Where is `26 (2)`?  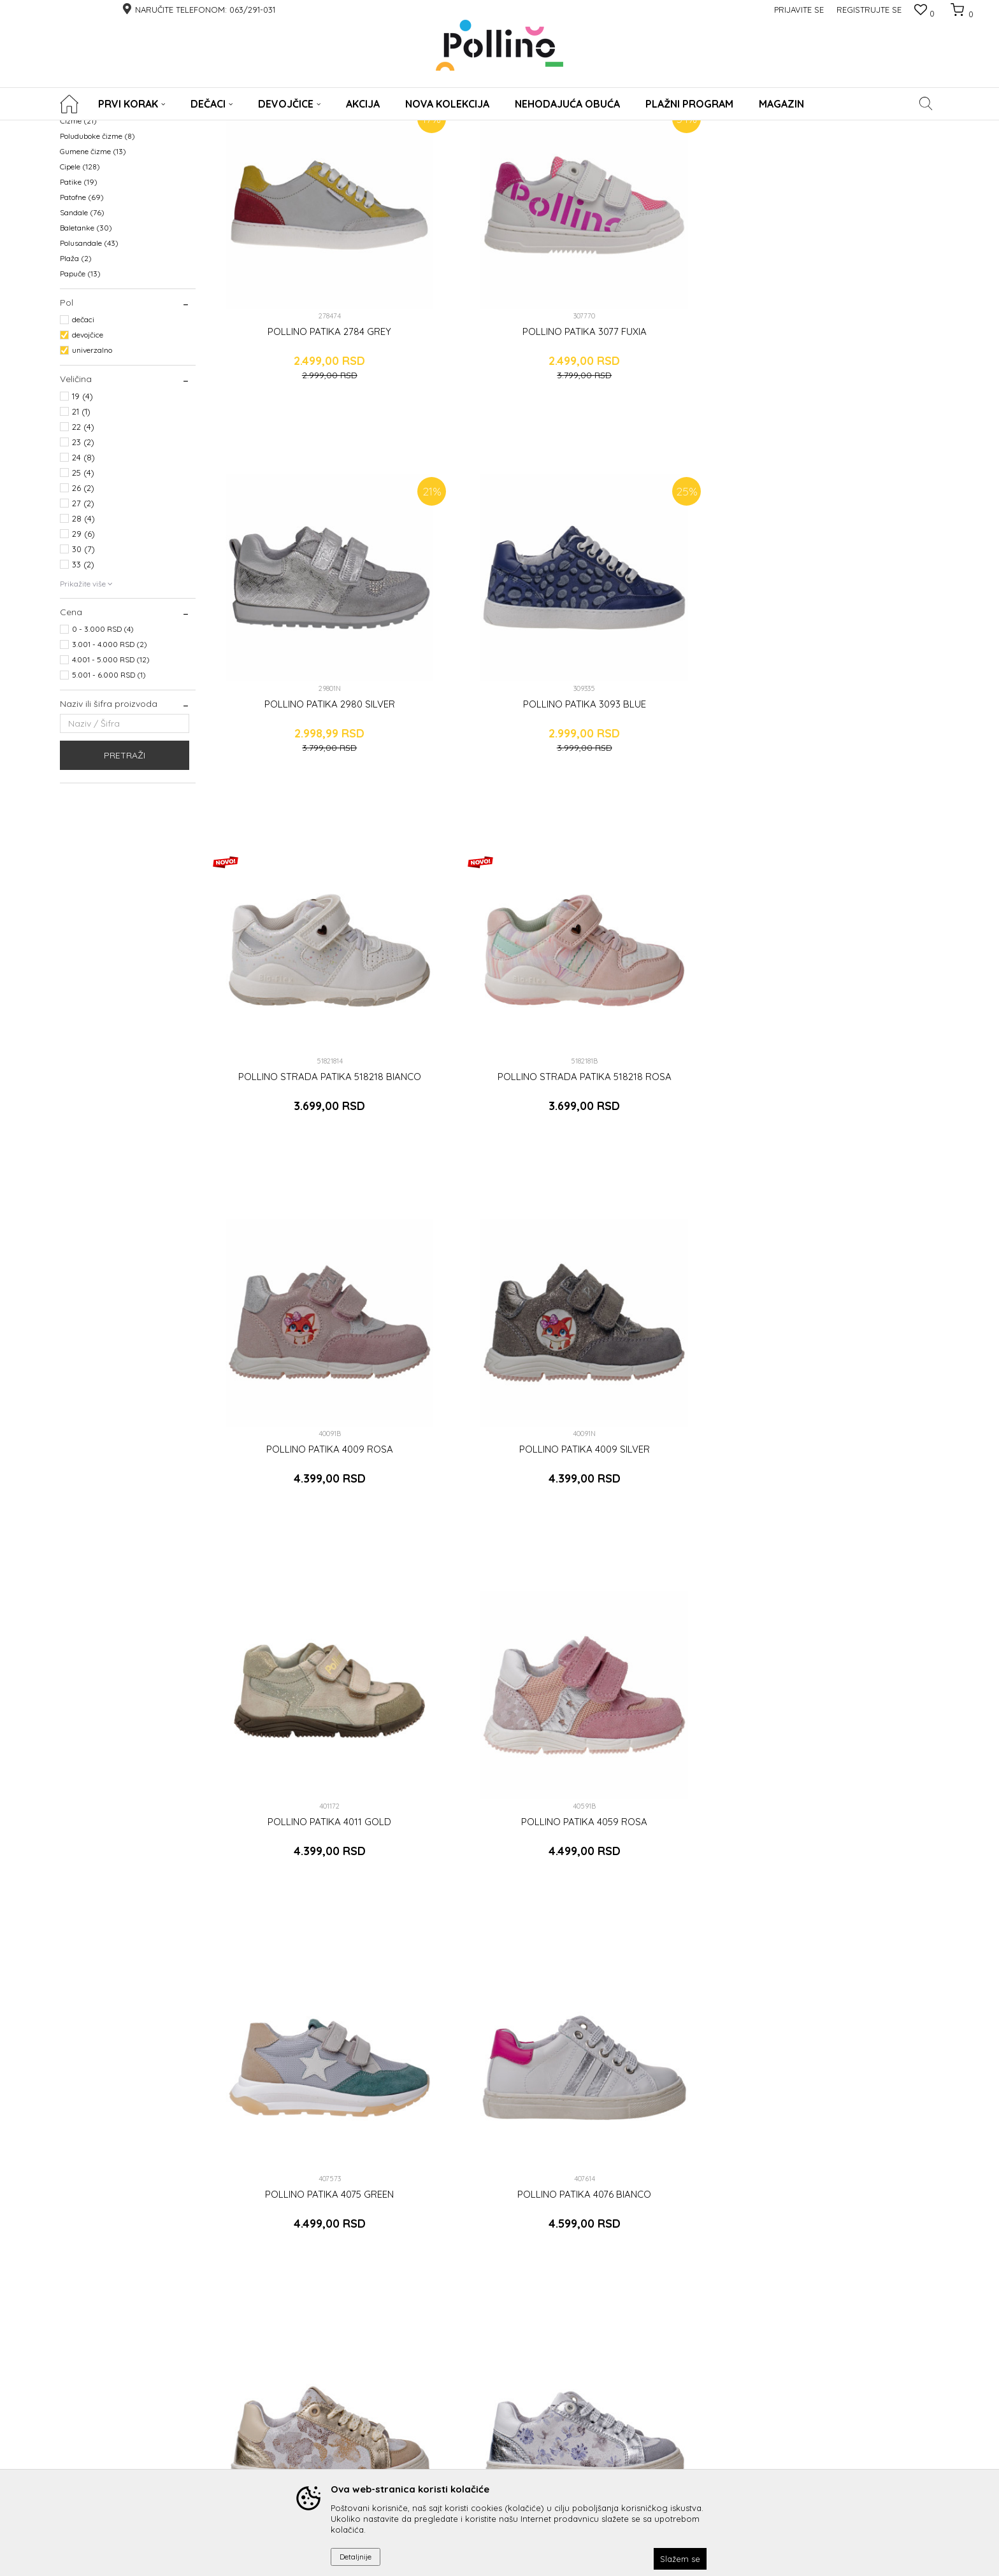
26 (2) is located at coordinates (83, 608).